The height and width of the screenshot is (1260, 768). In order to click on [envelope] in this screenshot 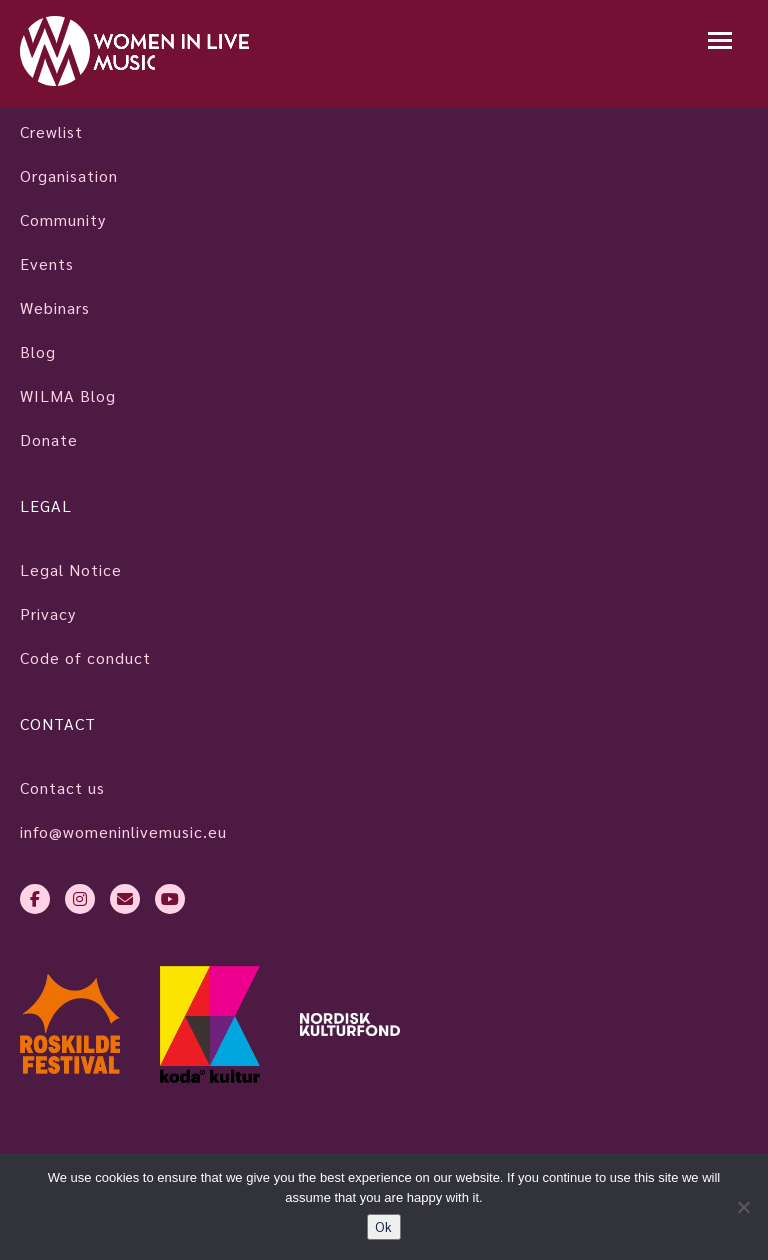, I will do `click(125, 899)`.